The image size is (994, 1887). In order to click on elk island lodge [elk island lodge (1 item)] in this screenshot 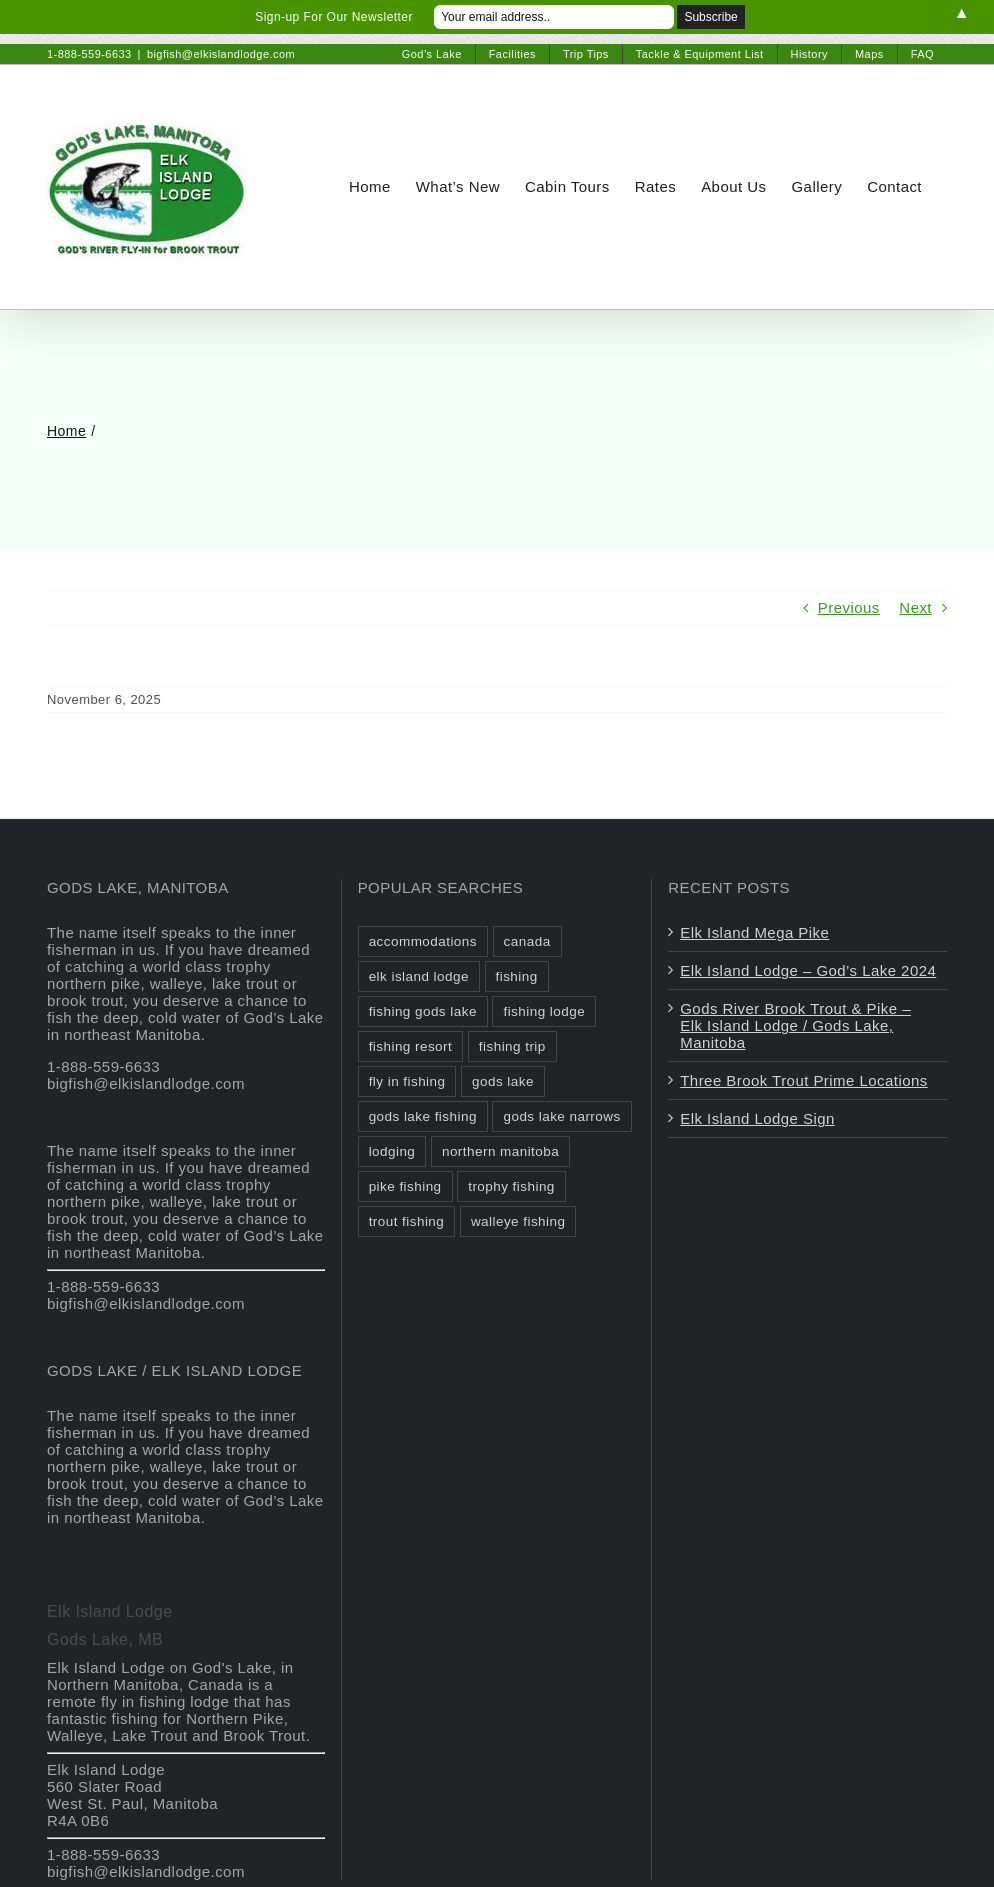, I will do `click(419, 976)`.